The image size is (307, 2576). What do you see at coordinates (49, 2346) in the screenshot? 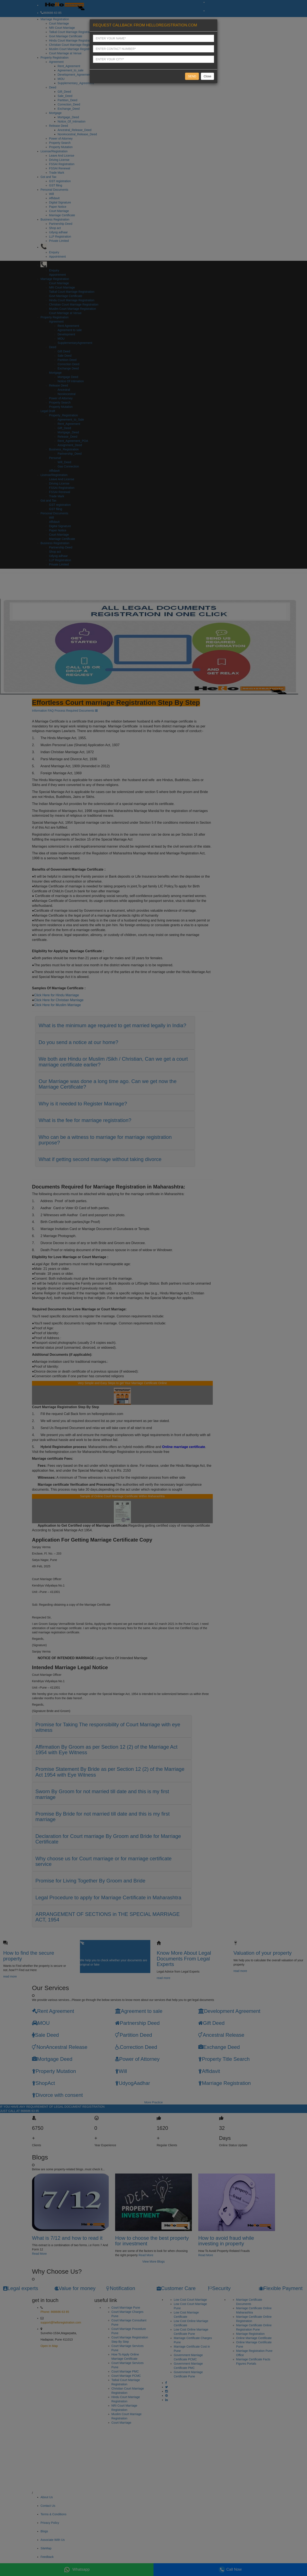
I see `Open In Map` at bounding box center [49, 2346].